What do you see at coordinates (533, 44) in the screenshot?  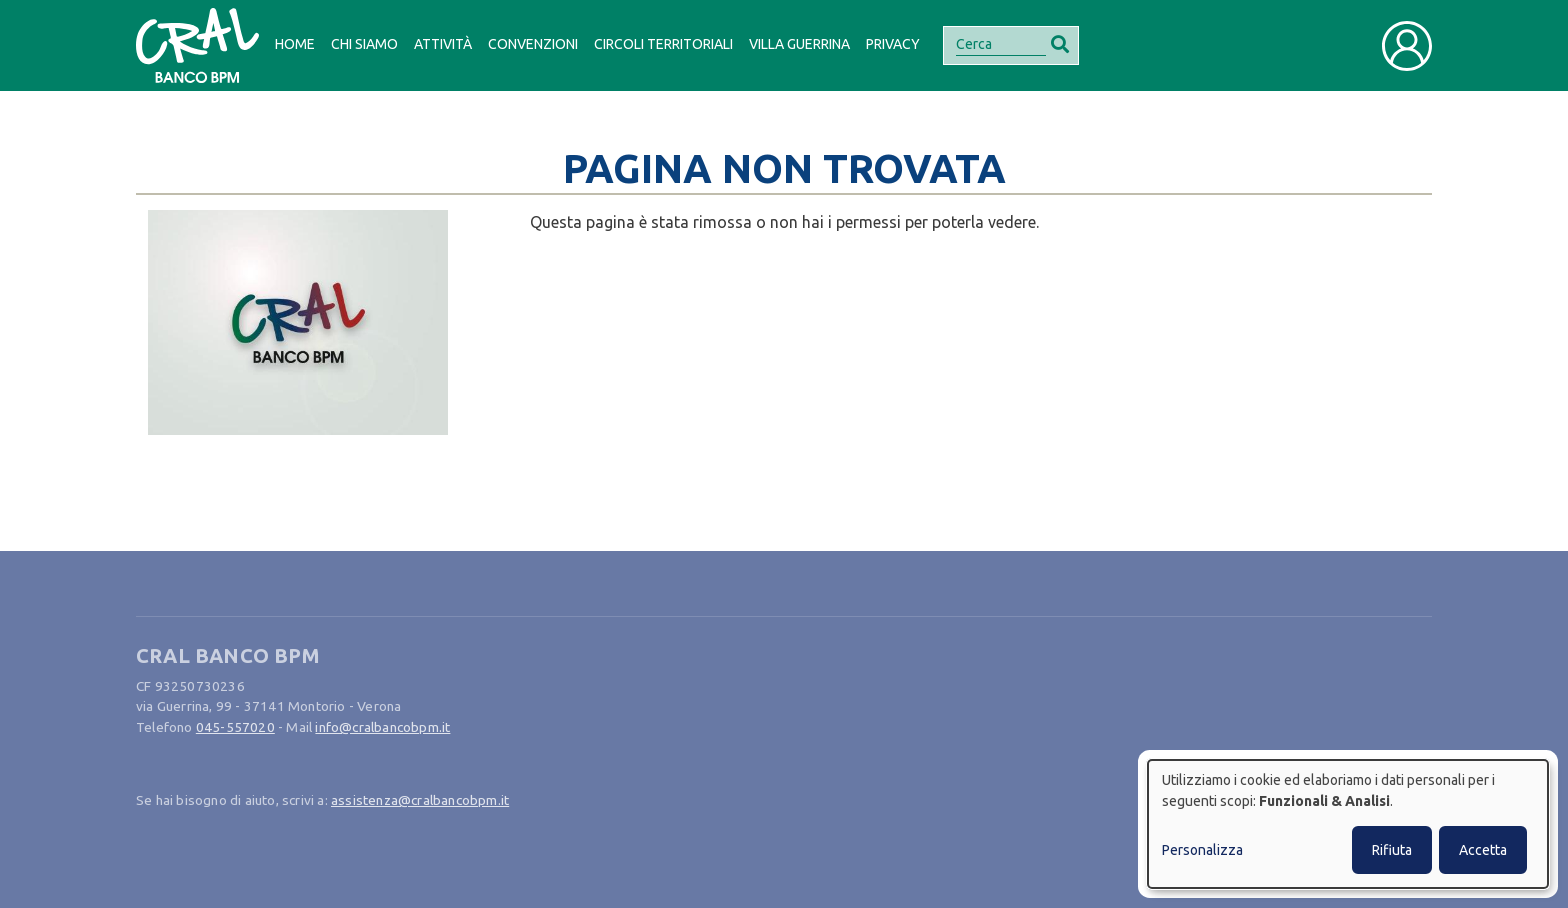 I see `Convenzioni` at bounding box center [533, 44].